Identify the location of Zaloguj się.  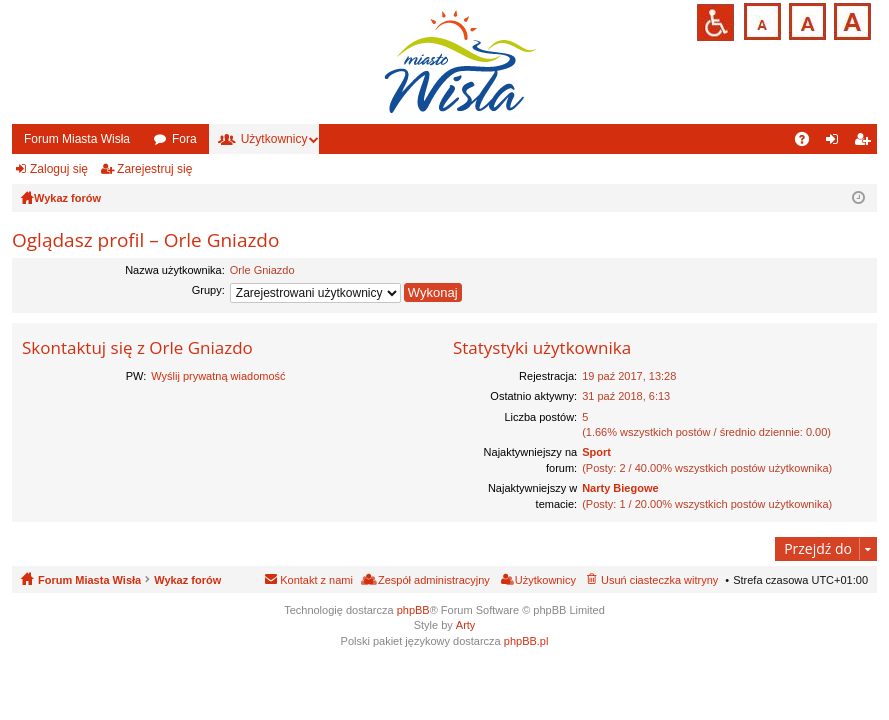
(59, 169).